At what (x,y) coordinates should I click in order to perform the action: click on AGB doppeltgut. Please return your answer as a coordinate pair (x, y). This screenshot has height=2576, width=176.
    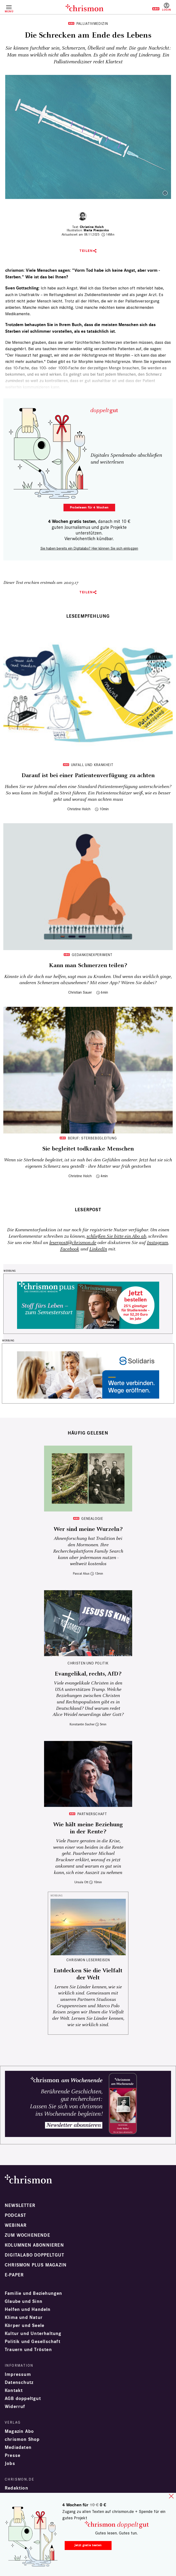
    Looking at the image, I should click on (23, 2398).